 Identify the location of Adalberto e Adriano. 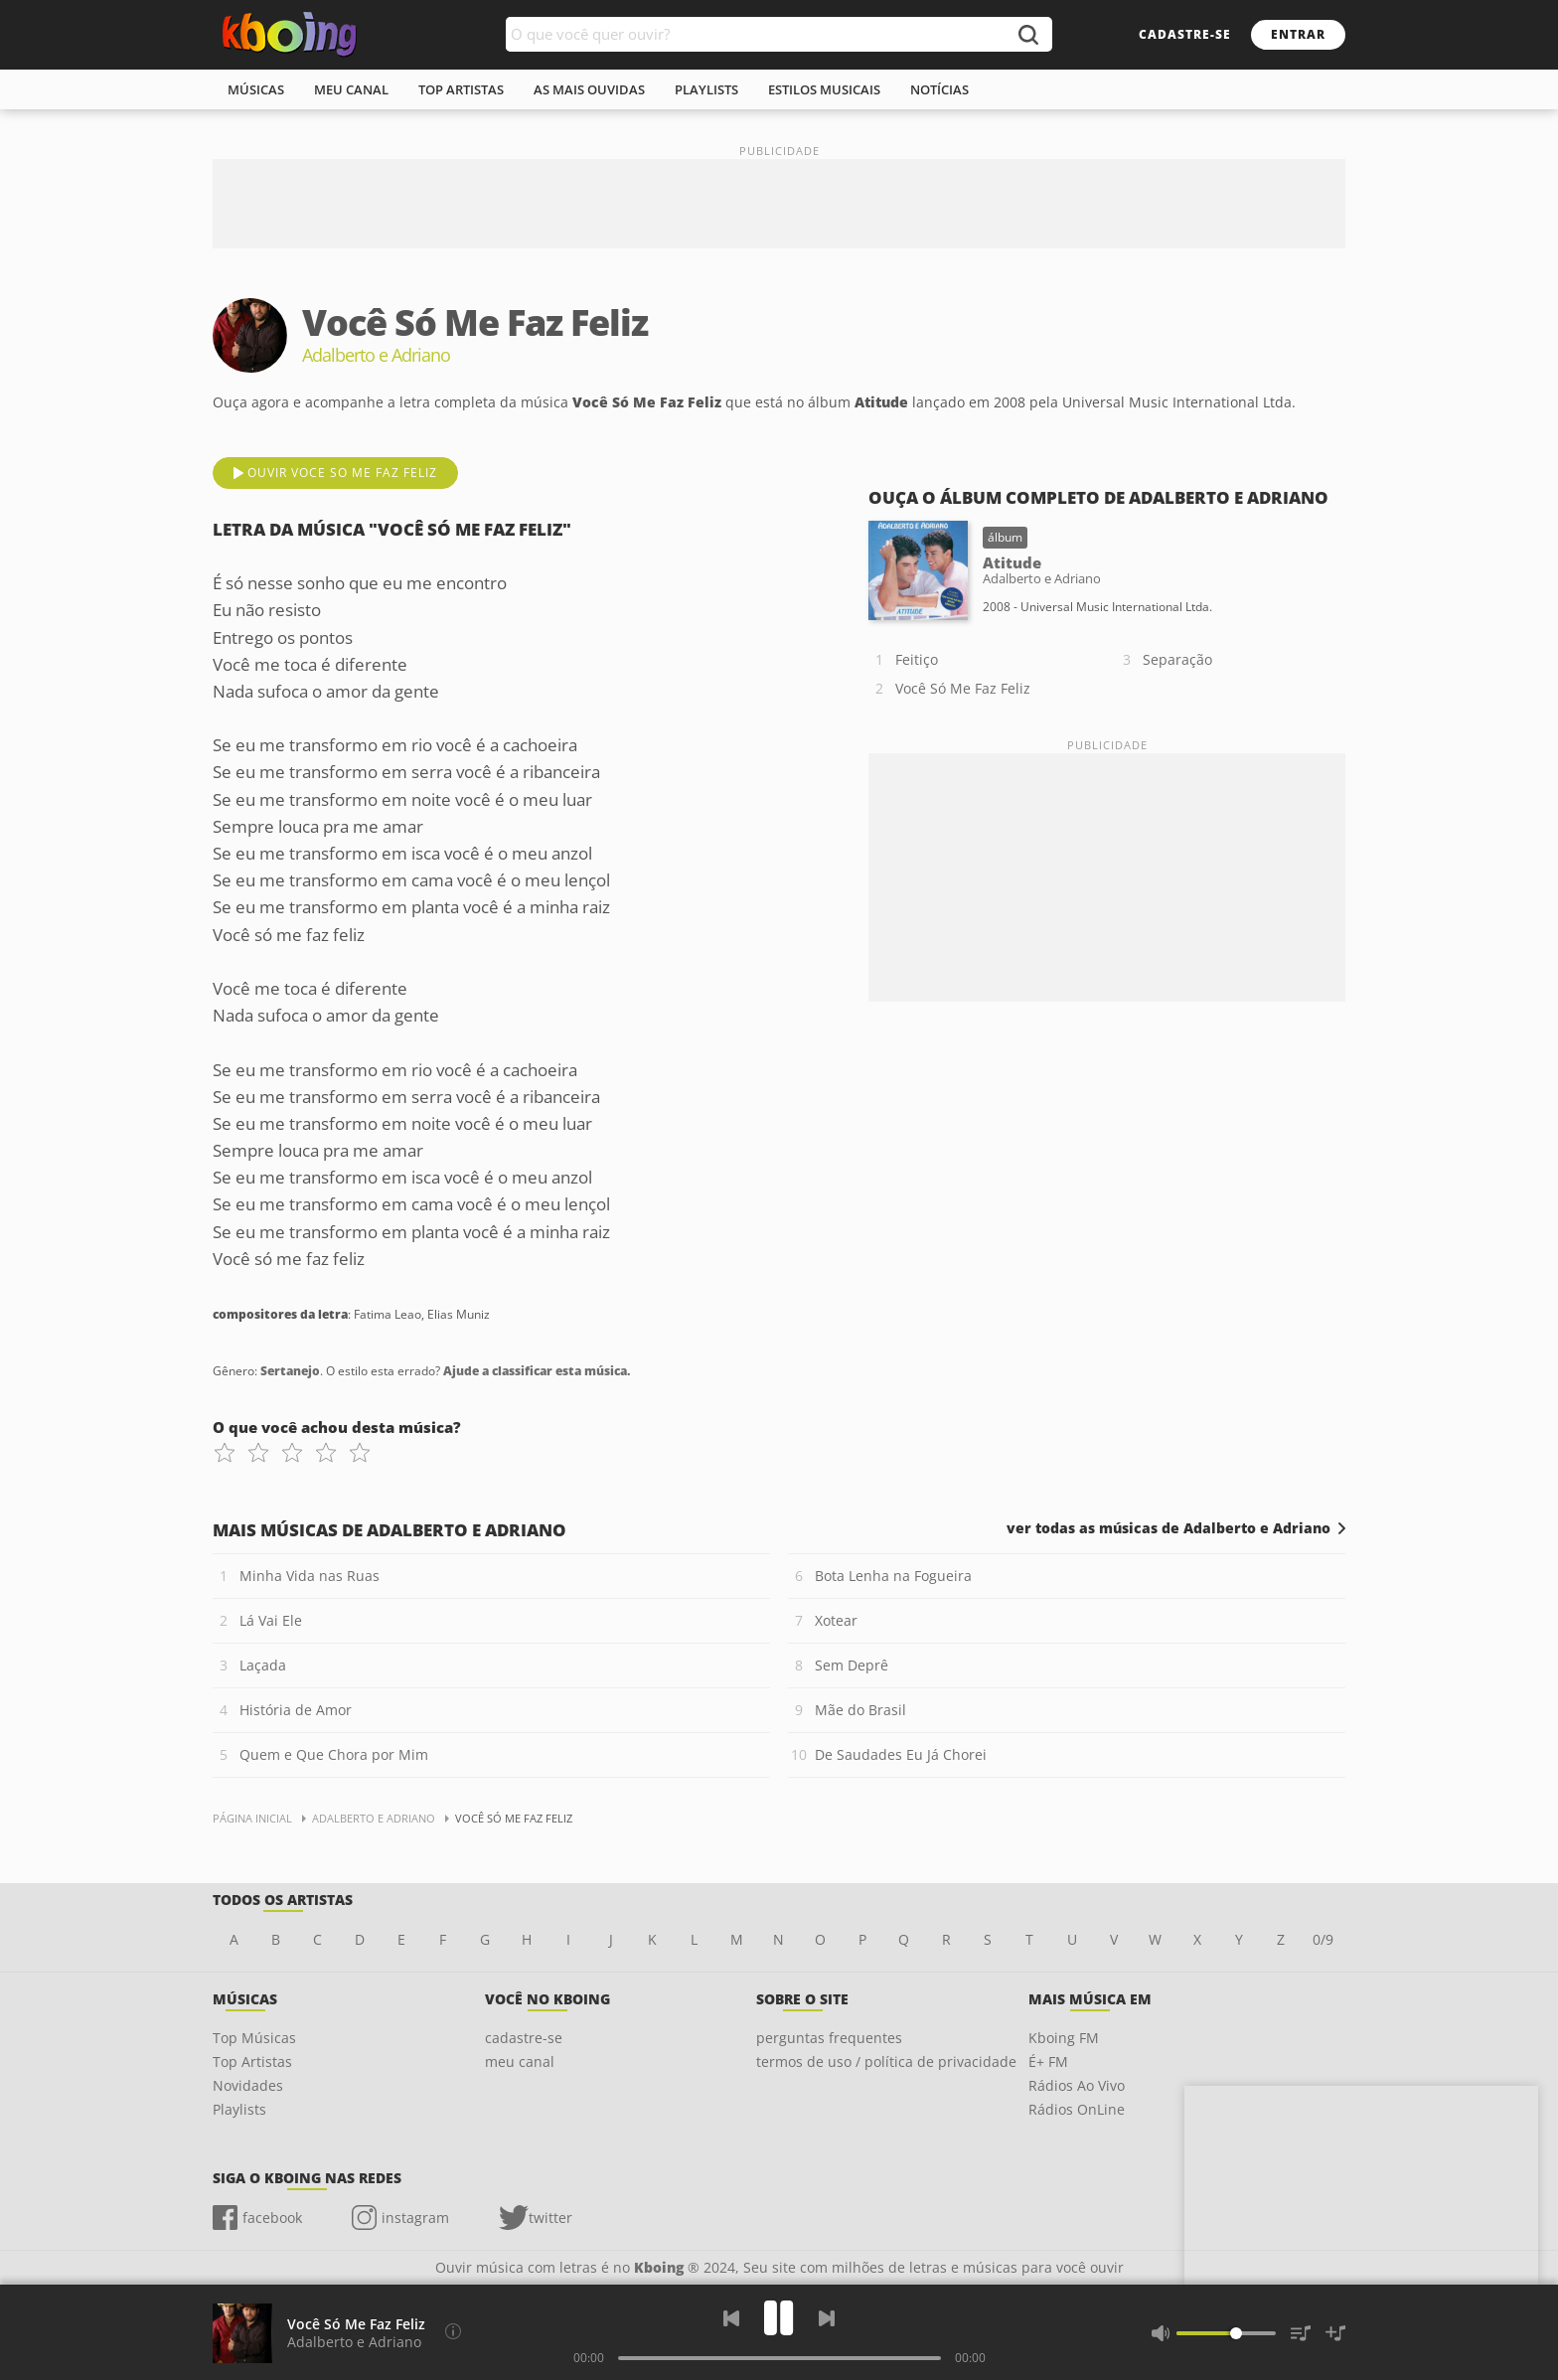
(354, 2341).